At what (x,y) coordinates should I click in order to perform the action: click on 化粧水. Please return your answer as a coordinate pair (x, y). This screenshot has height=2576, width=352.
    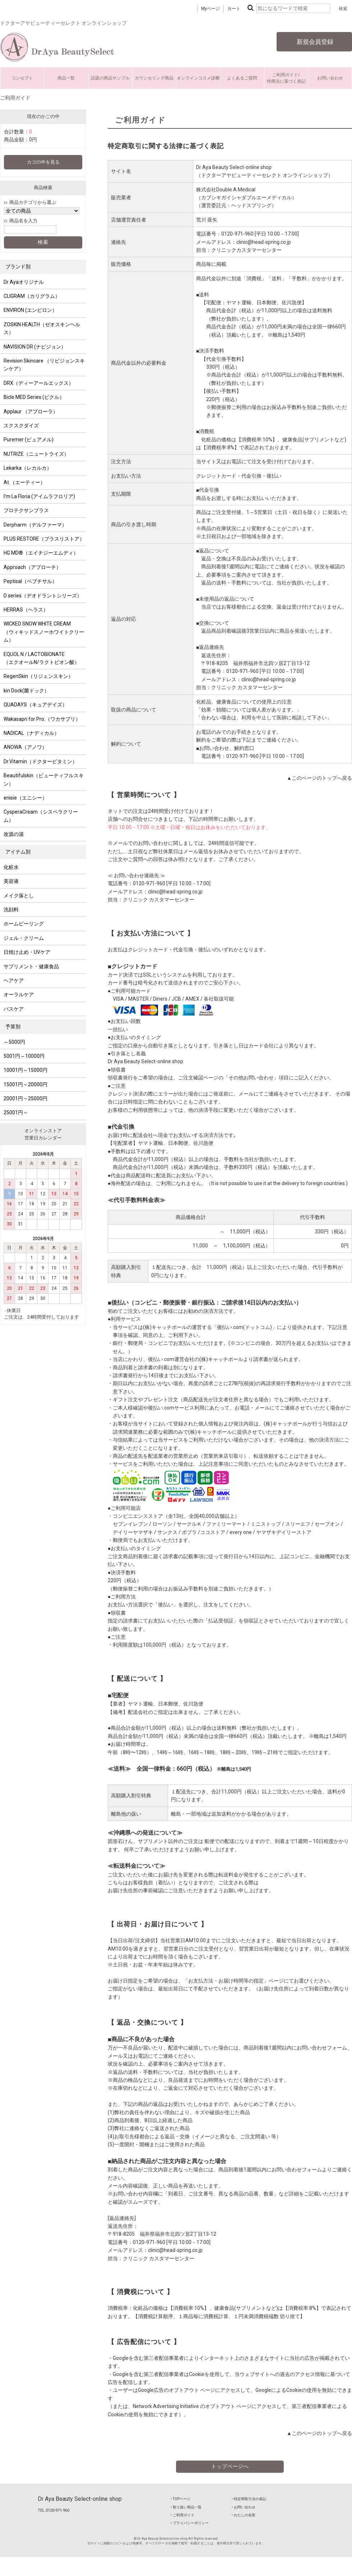
    Looking at the image, I should click on (11, 867).